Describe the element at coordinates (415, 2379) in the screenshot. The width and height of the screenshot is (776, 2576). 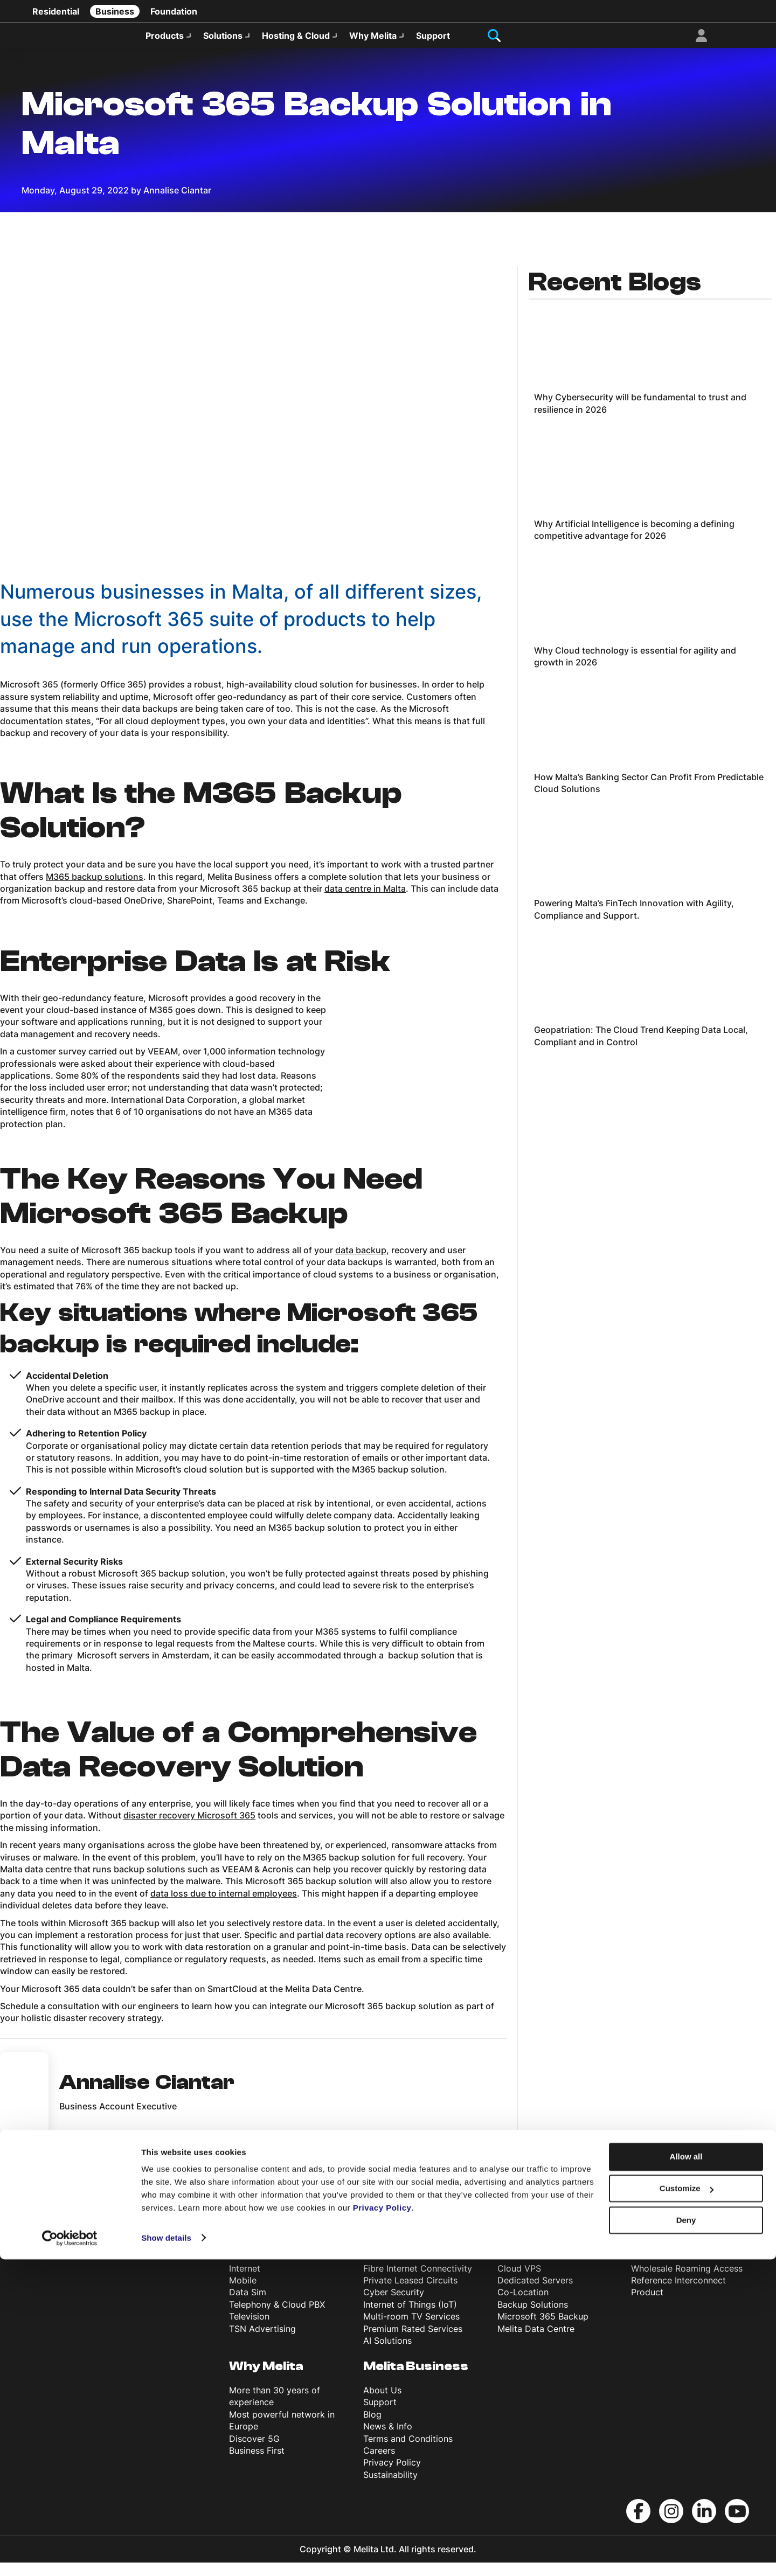
I see `Melita Business` at that location.